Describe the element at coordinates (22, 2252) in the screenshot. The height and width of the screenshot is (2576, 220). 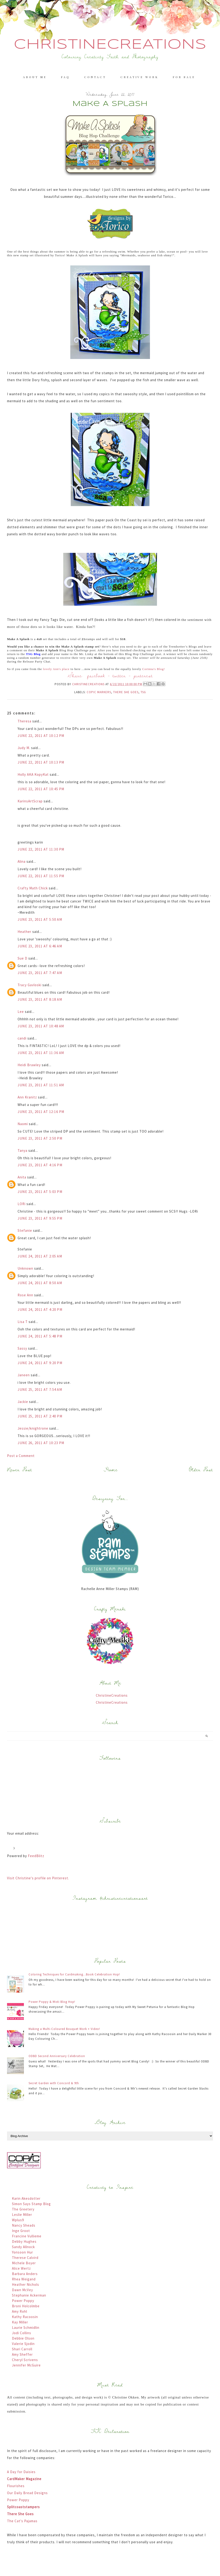
I see `Yonsoon Hur` at that location.